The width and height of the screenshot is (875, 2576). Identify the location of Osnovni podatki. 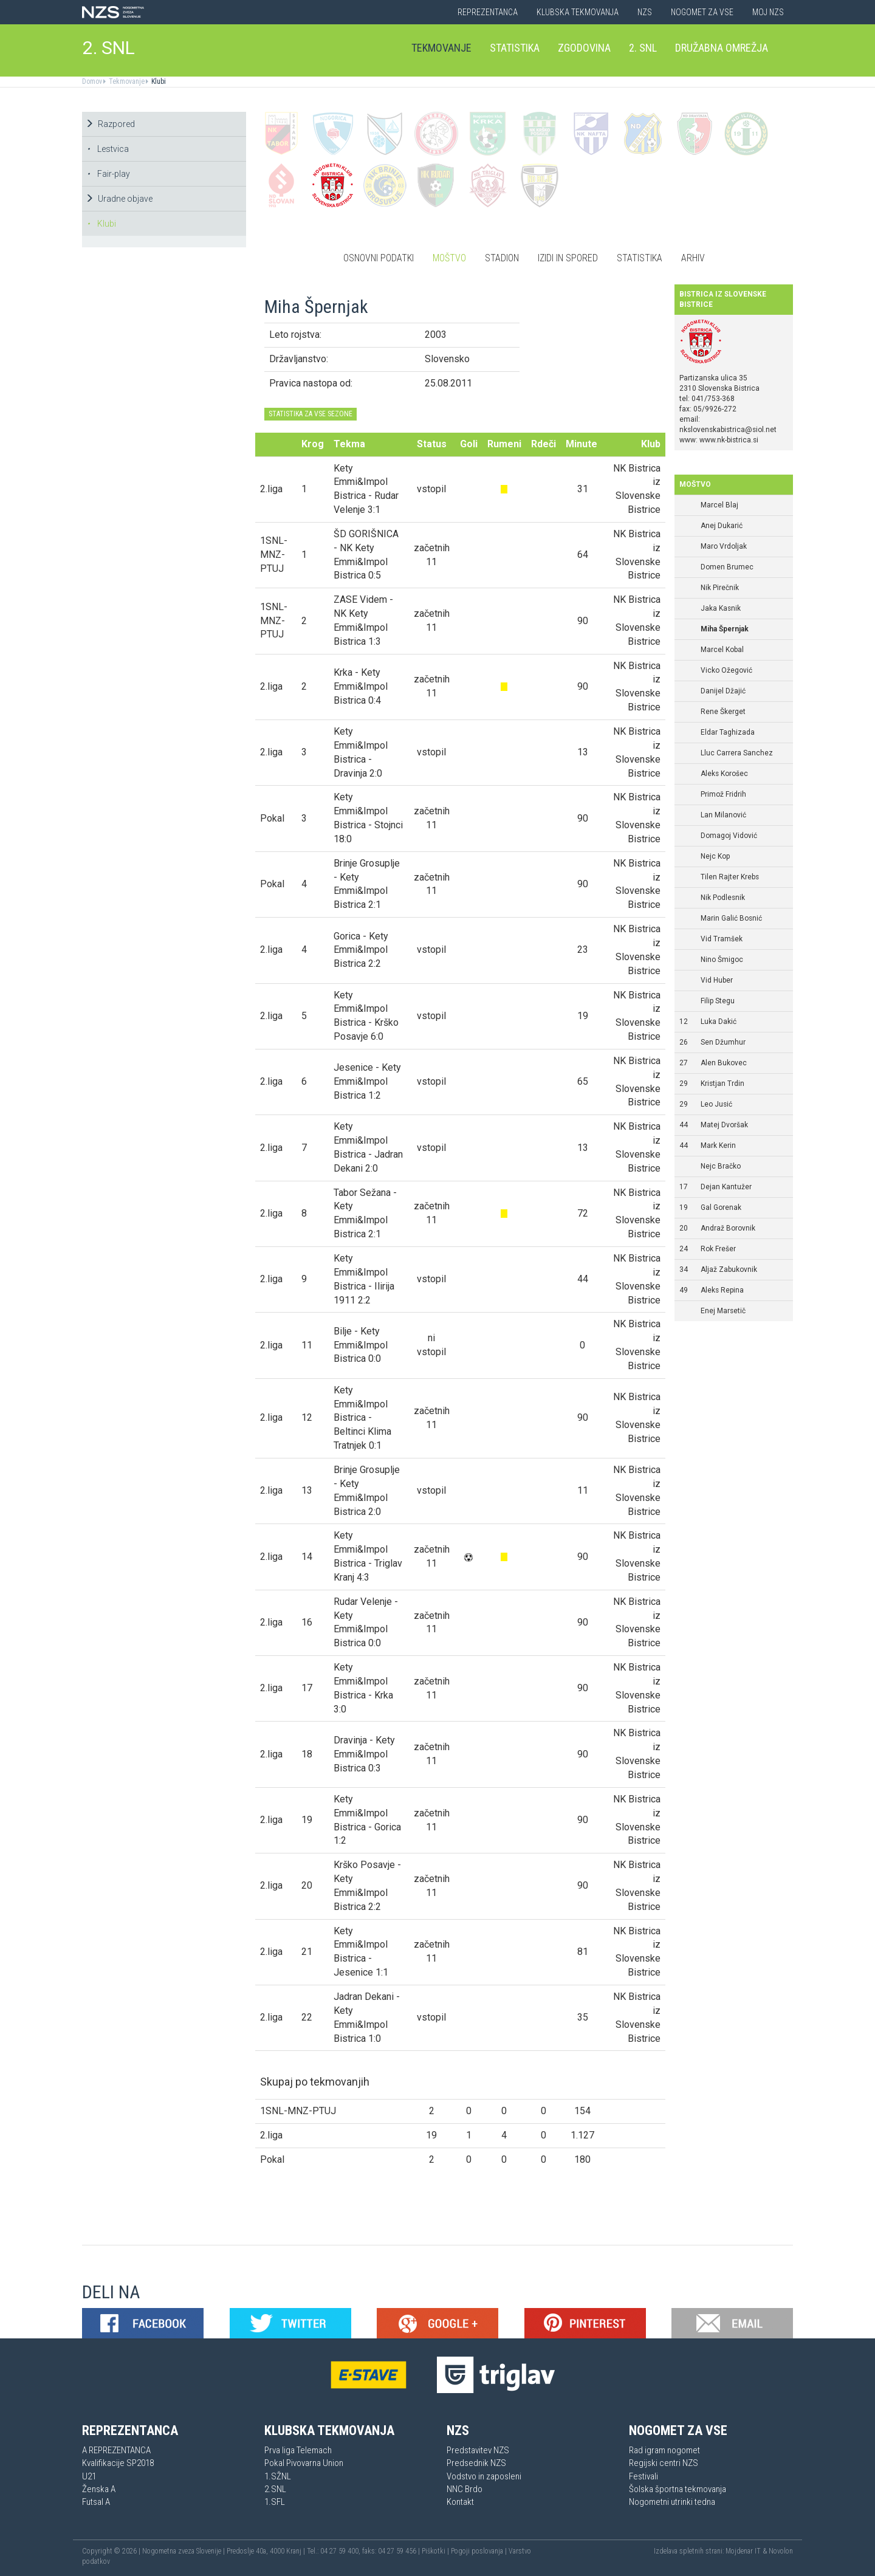
(378, 258).